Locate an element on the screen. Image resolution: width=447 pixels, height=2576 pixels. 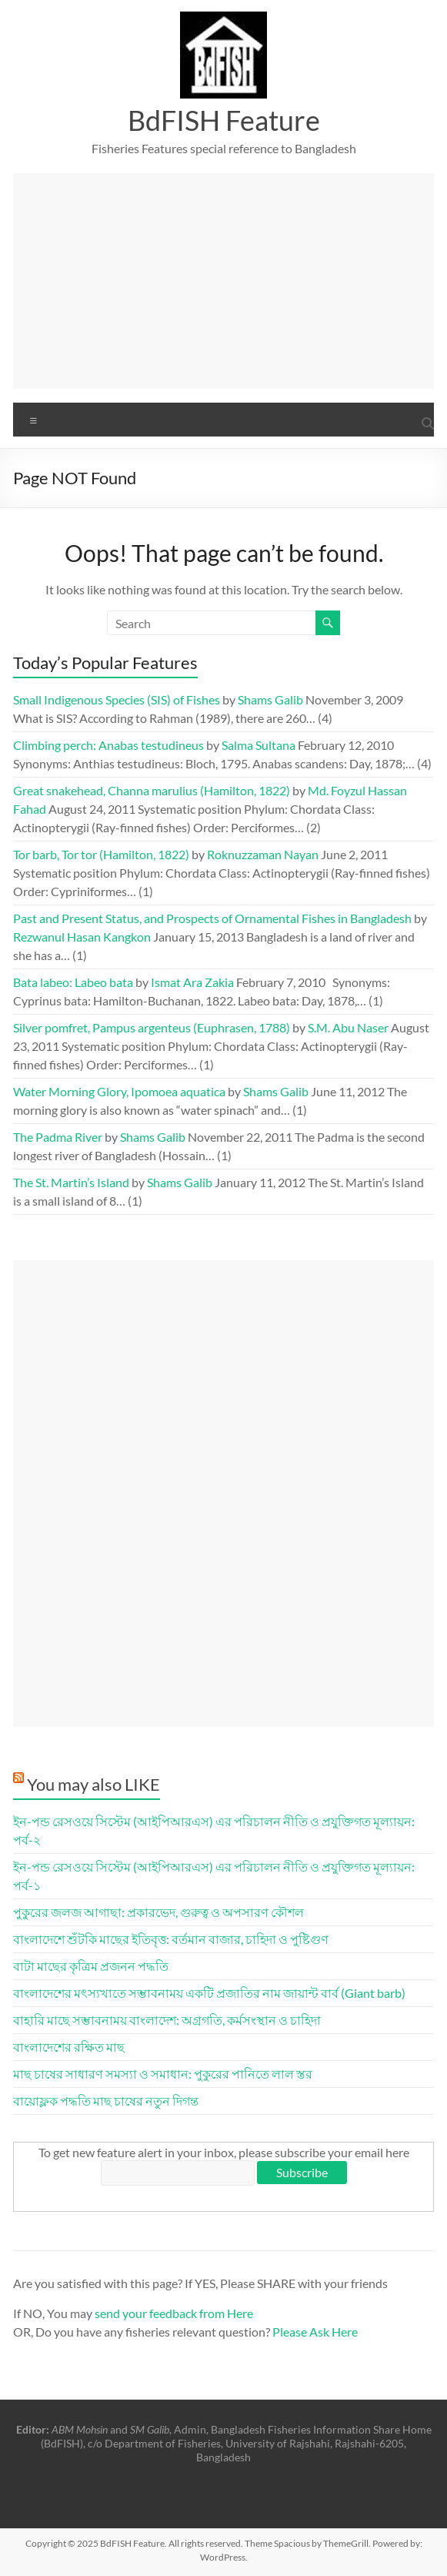
S.M. Abu Naser is located at coordinates (348, 1027).